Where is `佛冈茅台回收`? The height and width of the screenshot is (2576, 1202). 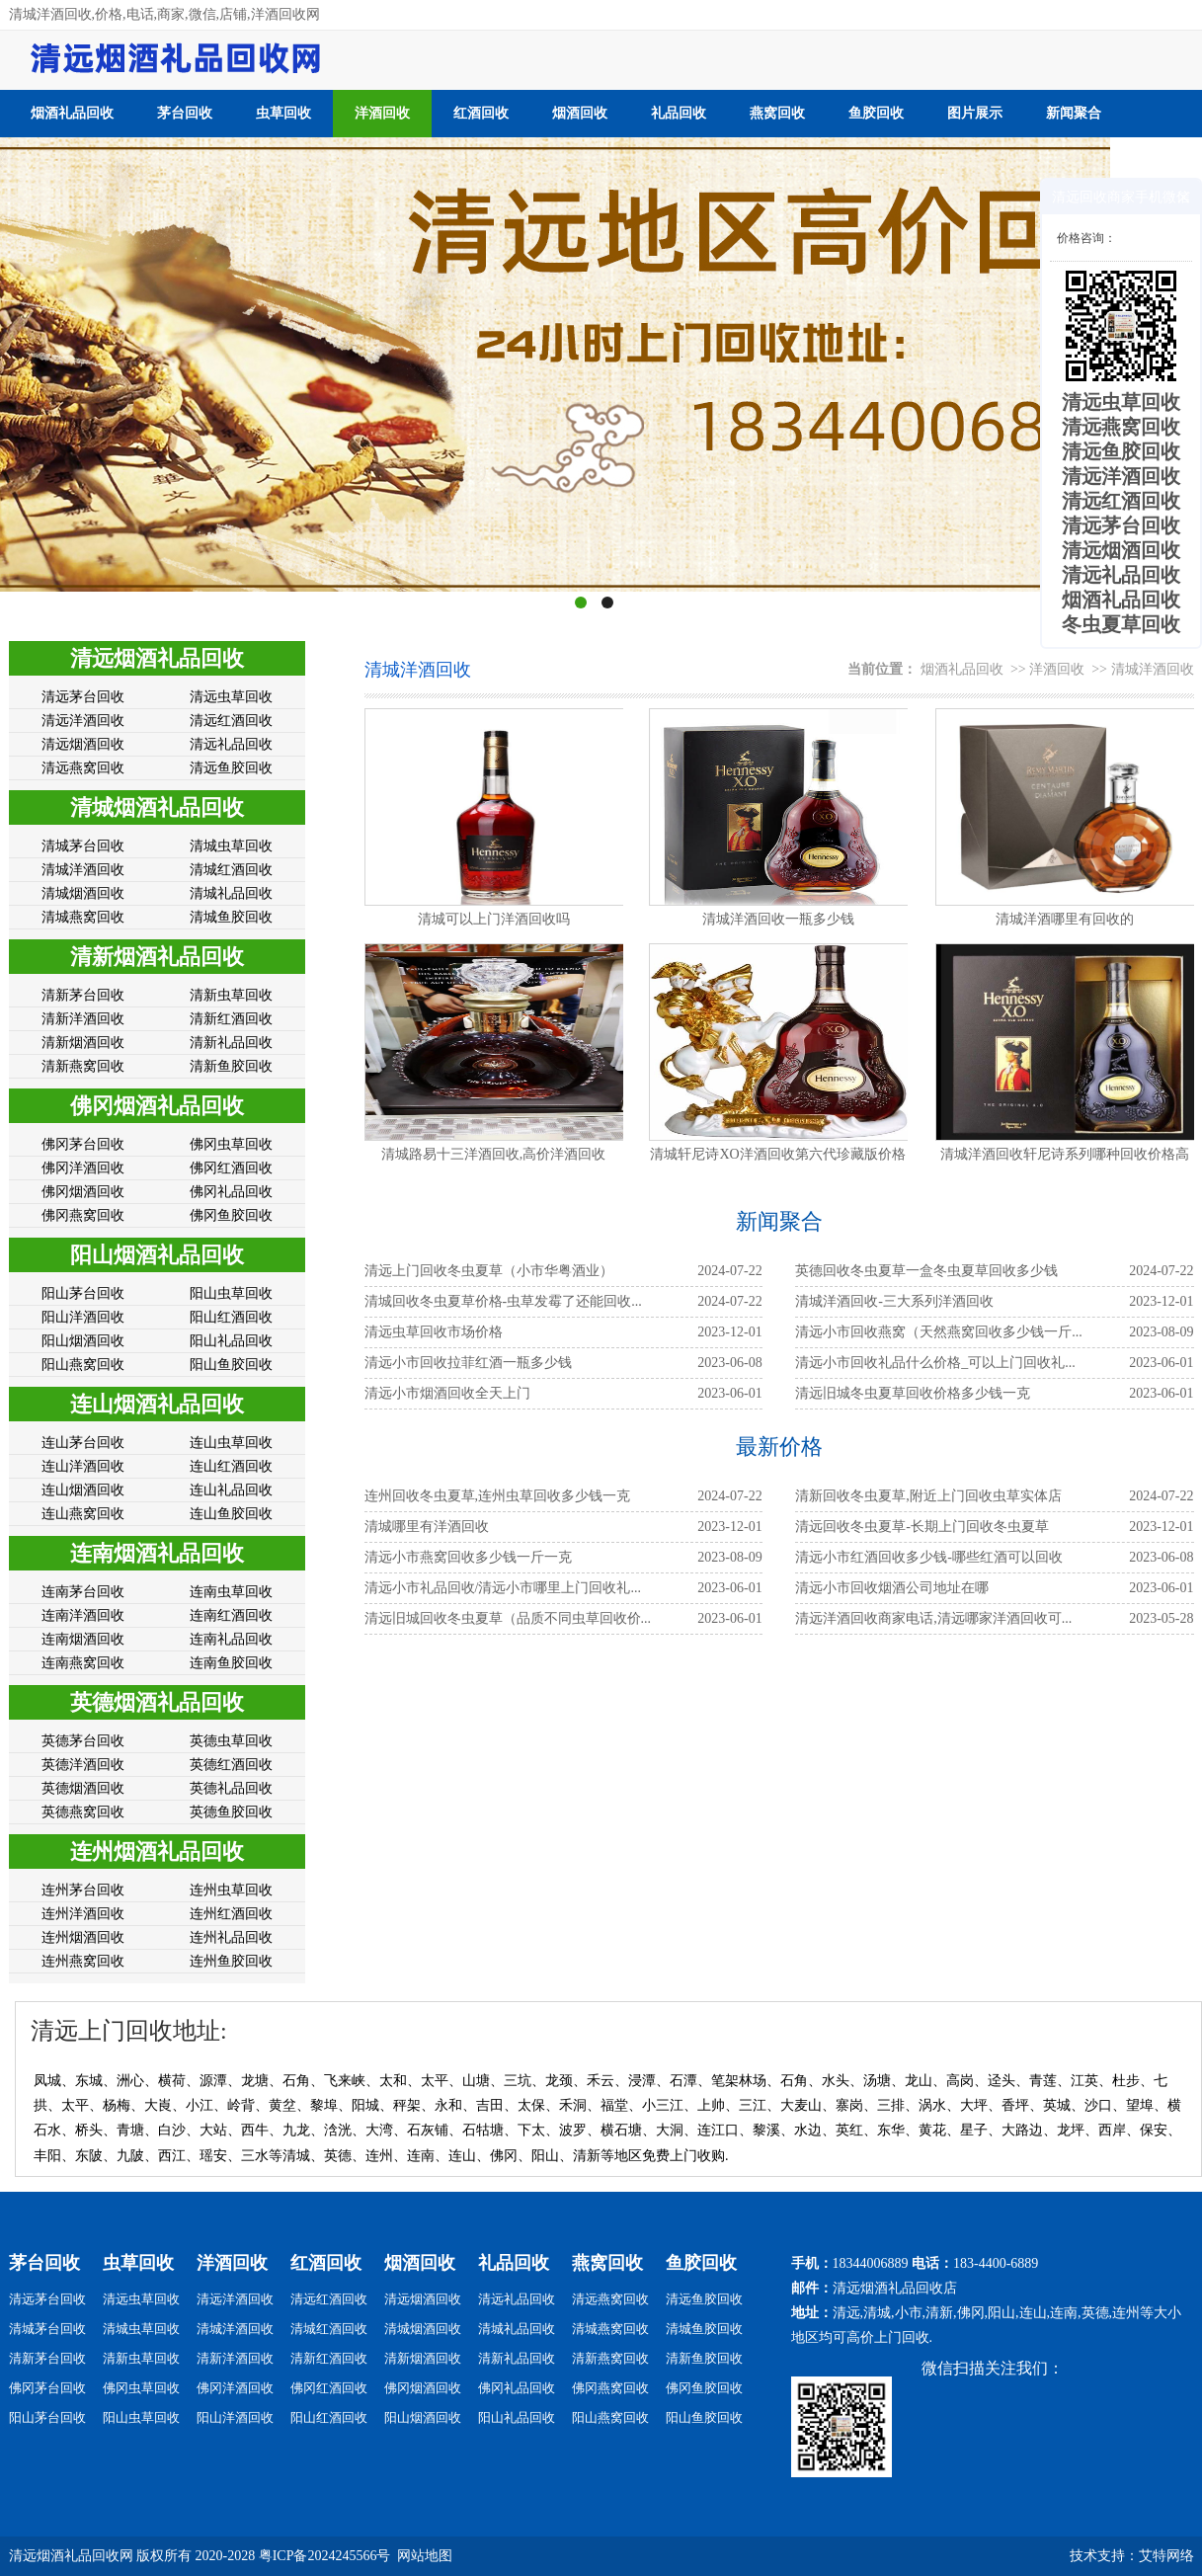 佛冈茅台回收 is located at coordinates (82, 1144).